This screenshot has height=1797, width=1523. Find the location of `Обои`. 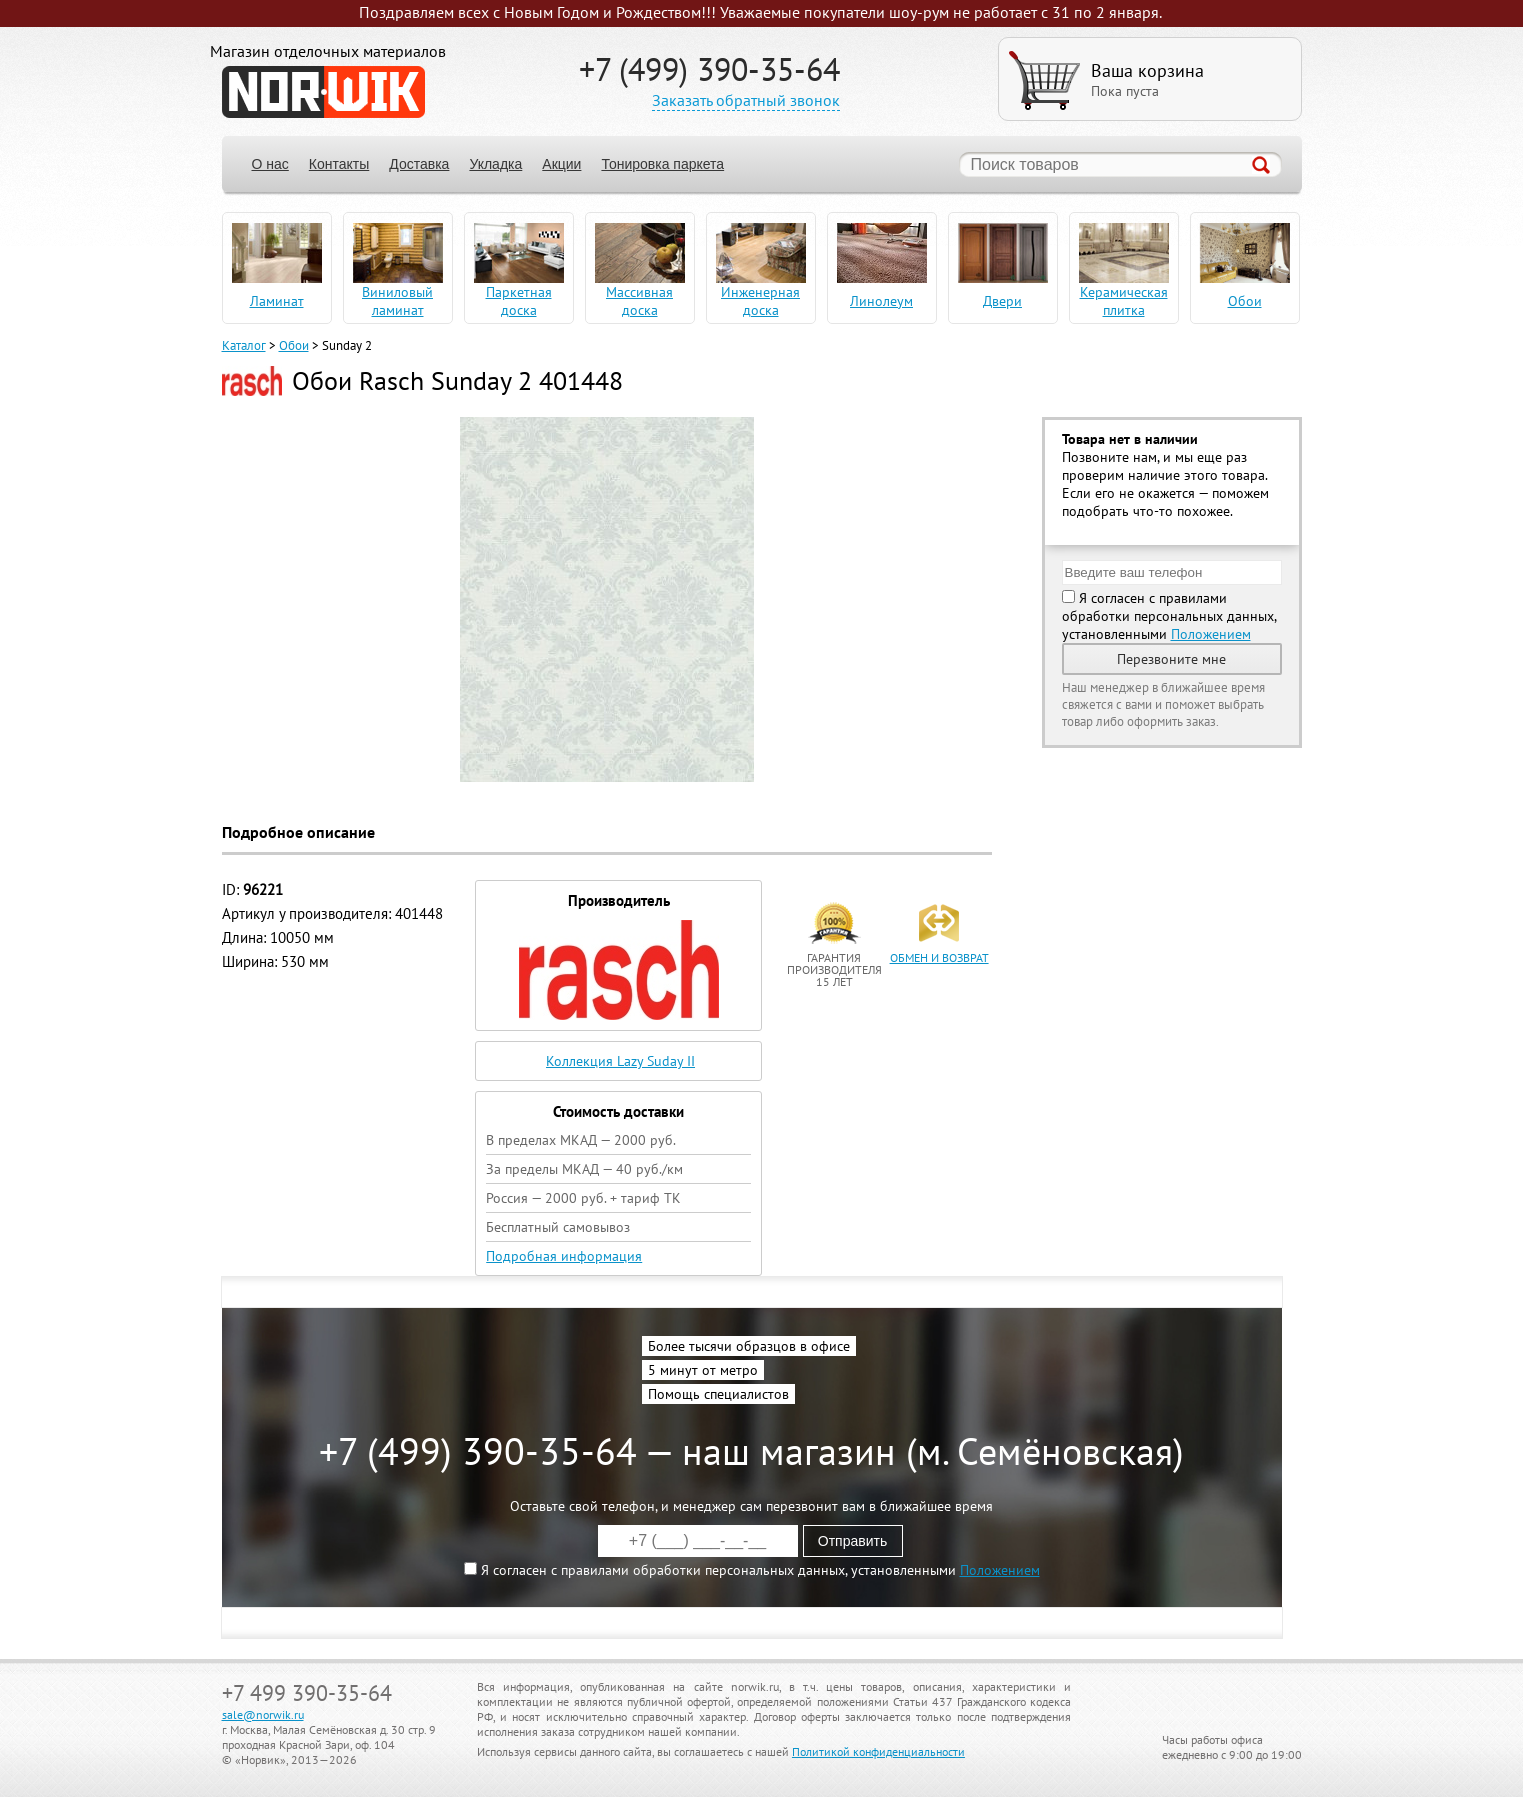

Обои is located at coordinates (294, 345).